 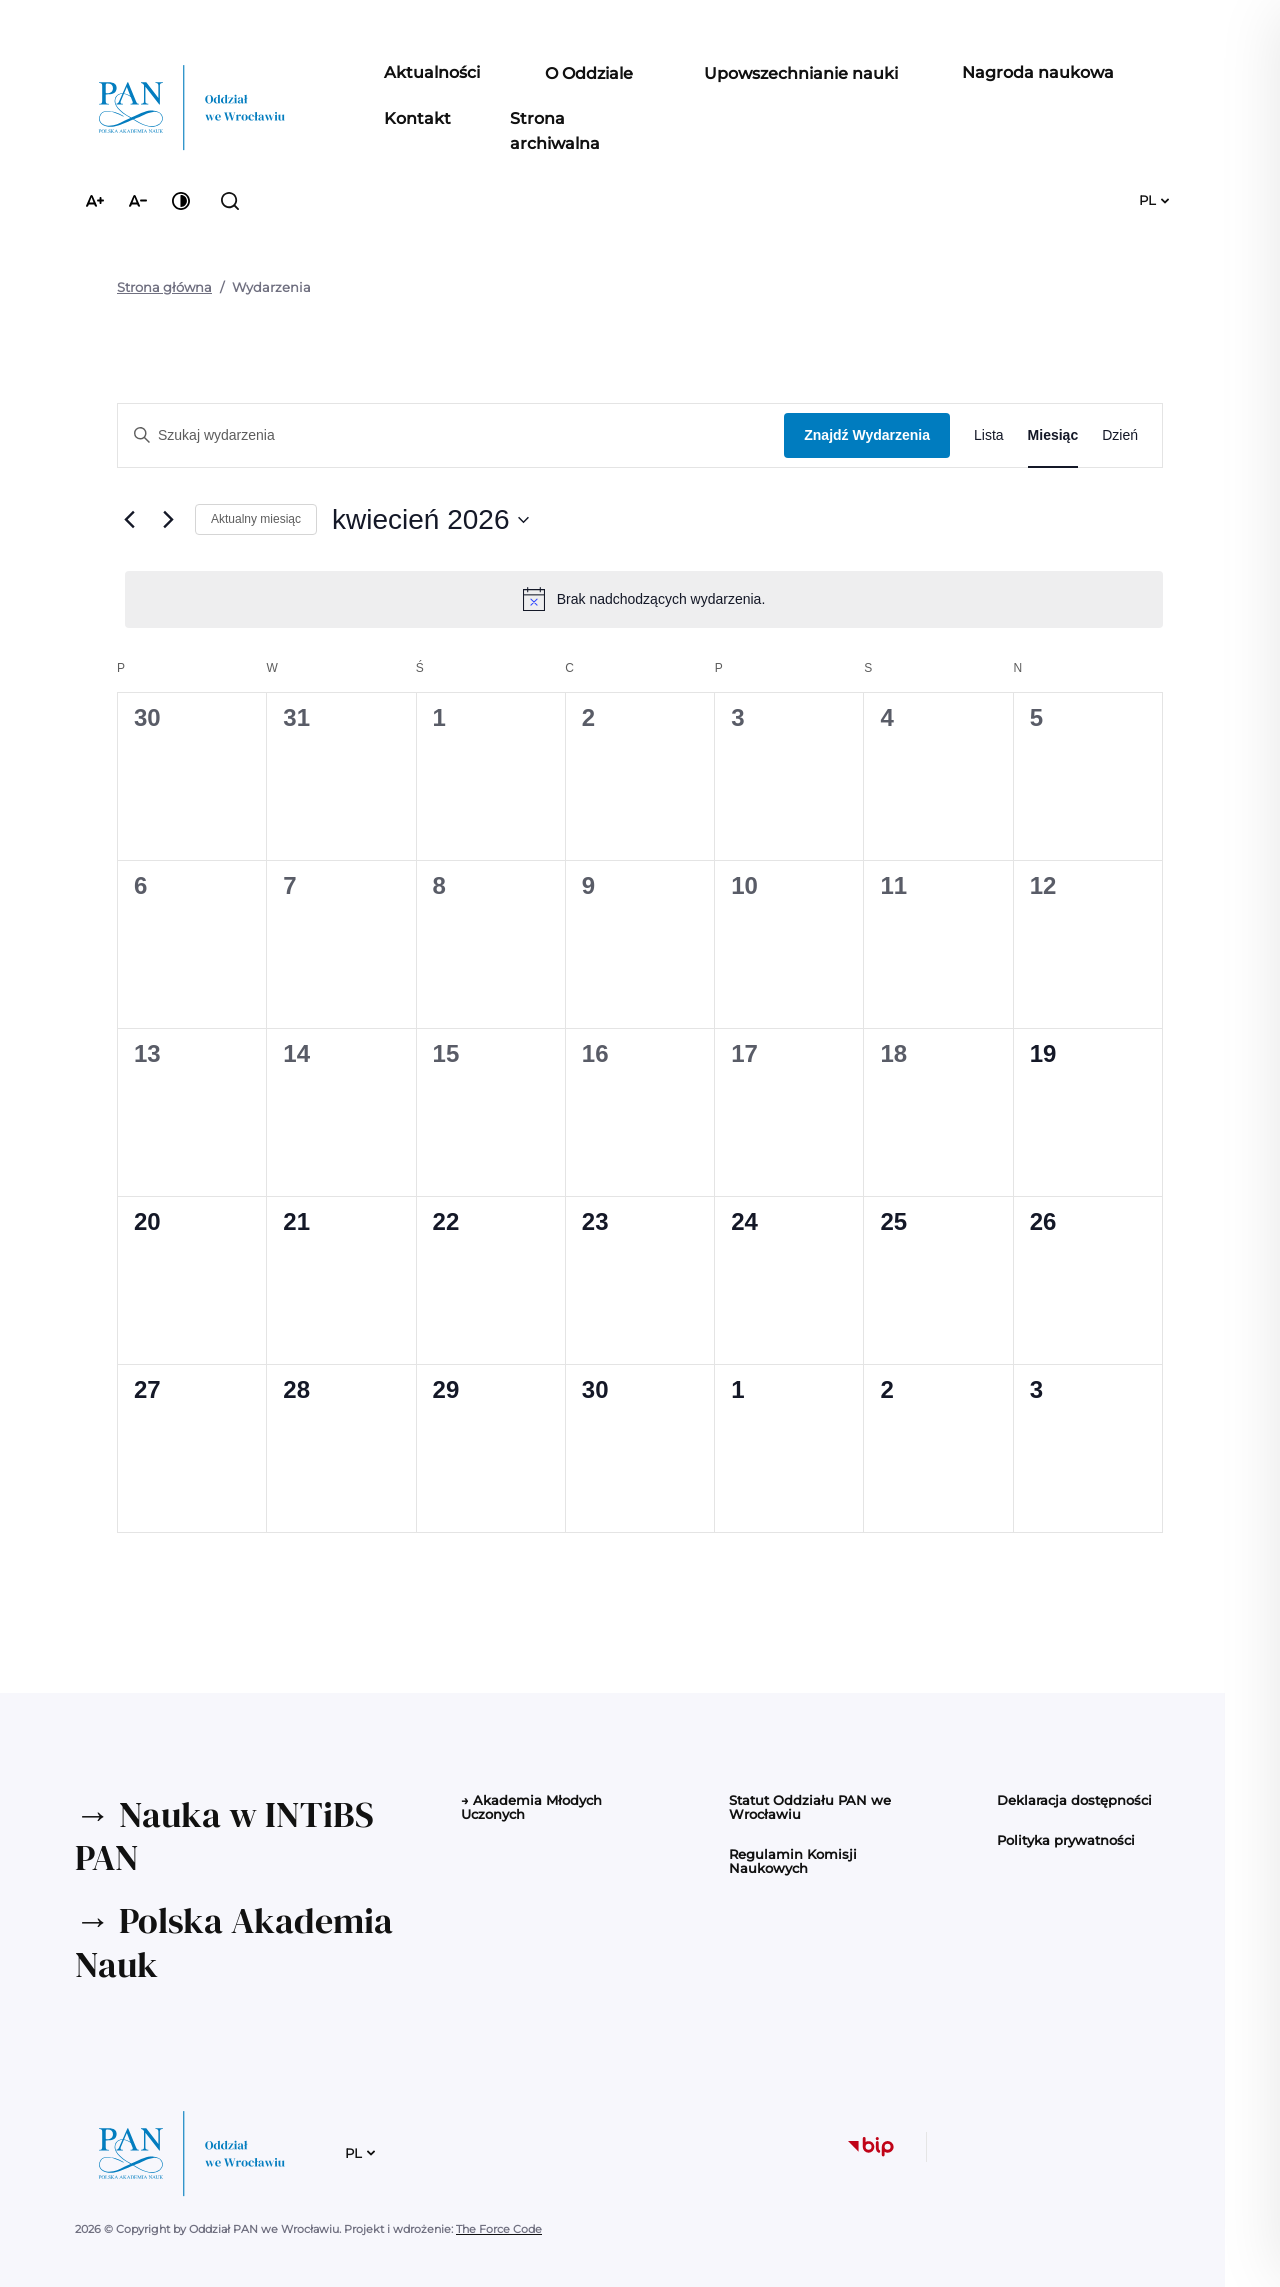 I want to click on [Poprzedni miesiąc], so click(x=129, y=520).